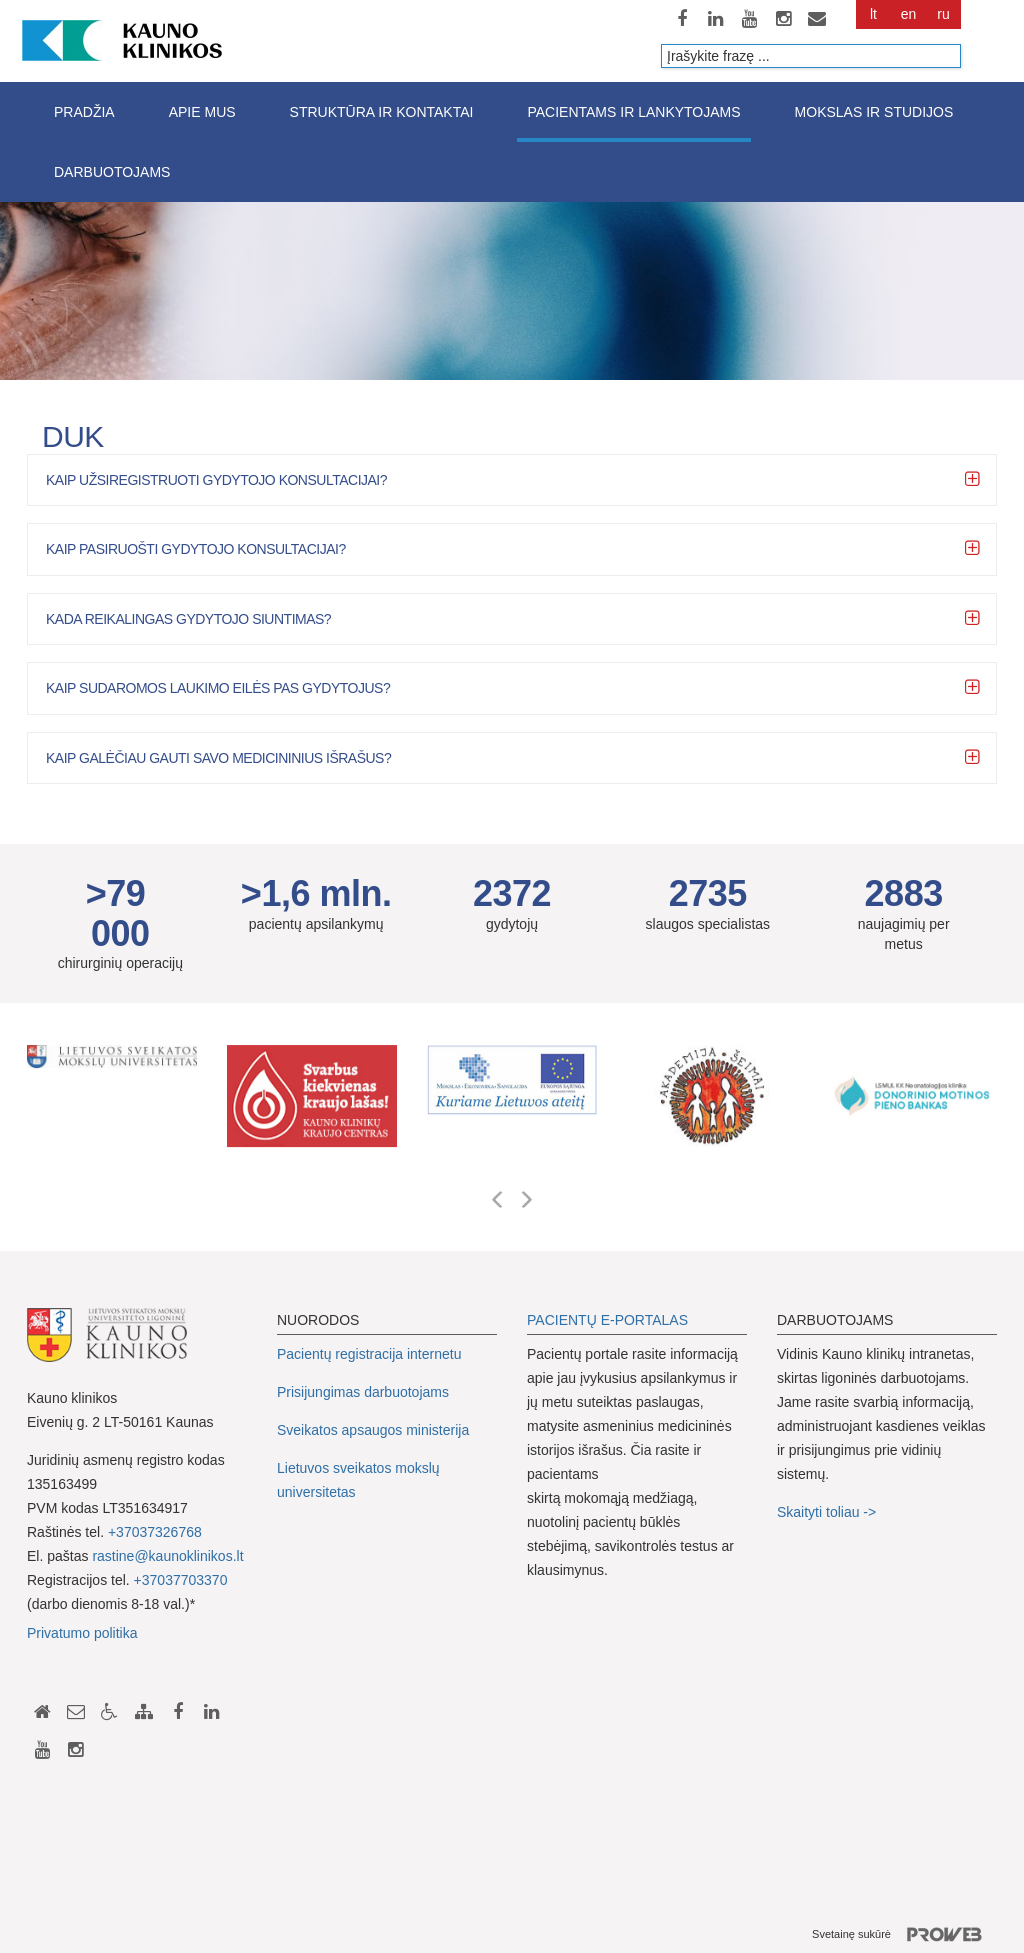 This screenshot has width=1024, height=1953. Describe the element at coordinates (181, 1580) in the screenshot. I see `+37037703370` at that location.